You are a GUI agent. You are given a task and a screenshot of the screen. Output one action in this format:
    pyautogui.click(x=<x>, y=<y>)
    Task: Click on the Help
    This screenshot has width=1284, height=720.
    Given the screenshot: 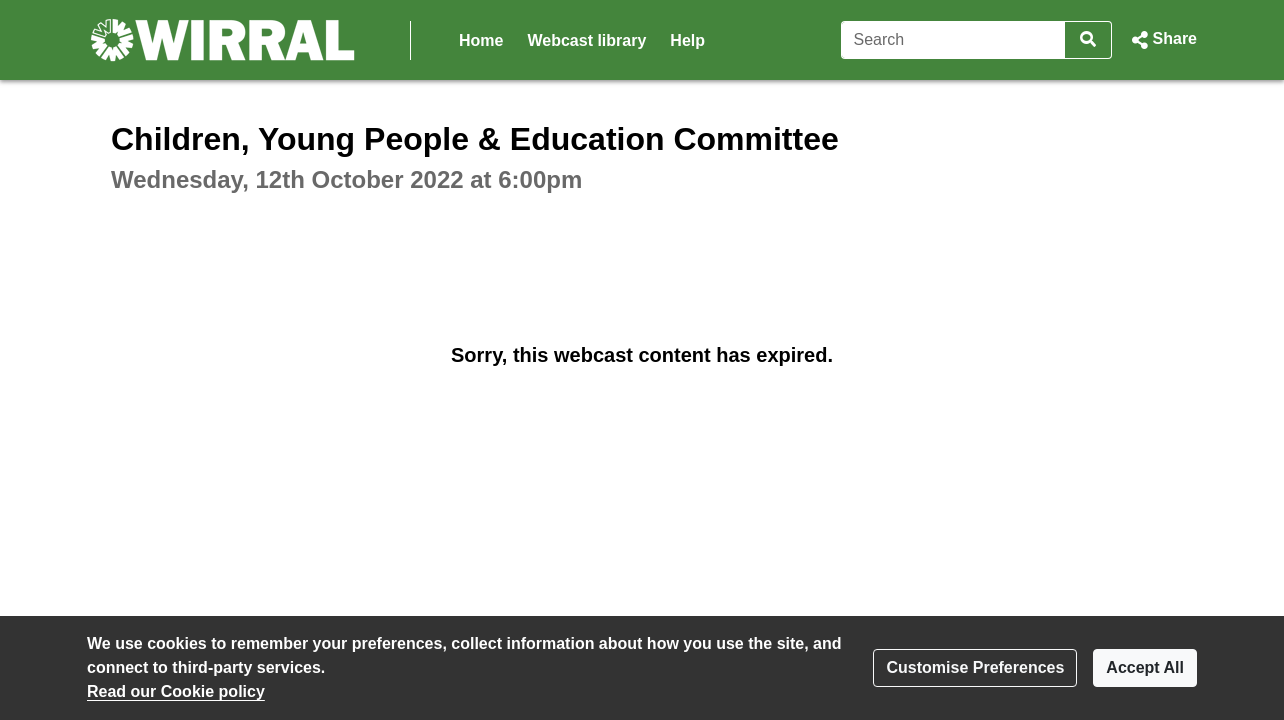 What is the action you would take?
    pyautogui.click(x=687, y=40)
    